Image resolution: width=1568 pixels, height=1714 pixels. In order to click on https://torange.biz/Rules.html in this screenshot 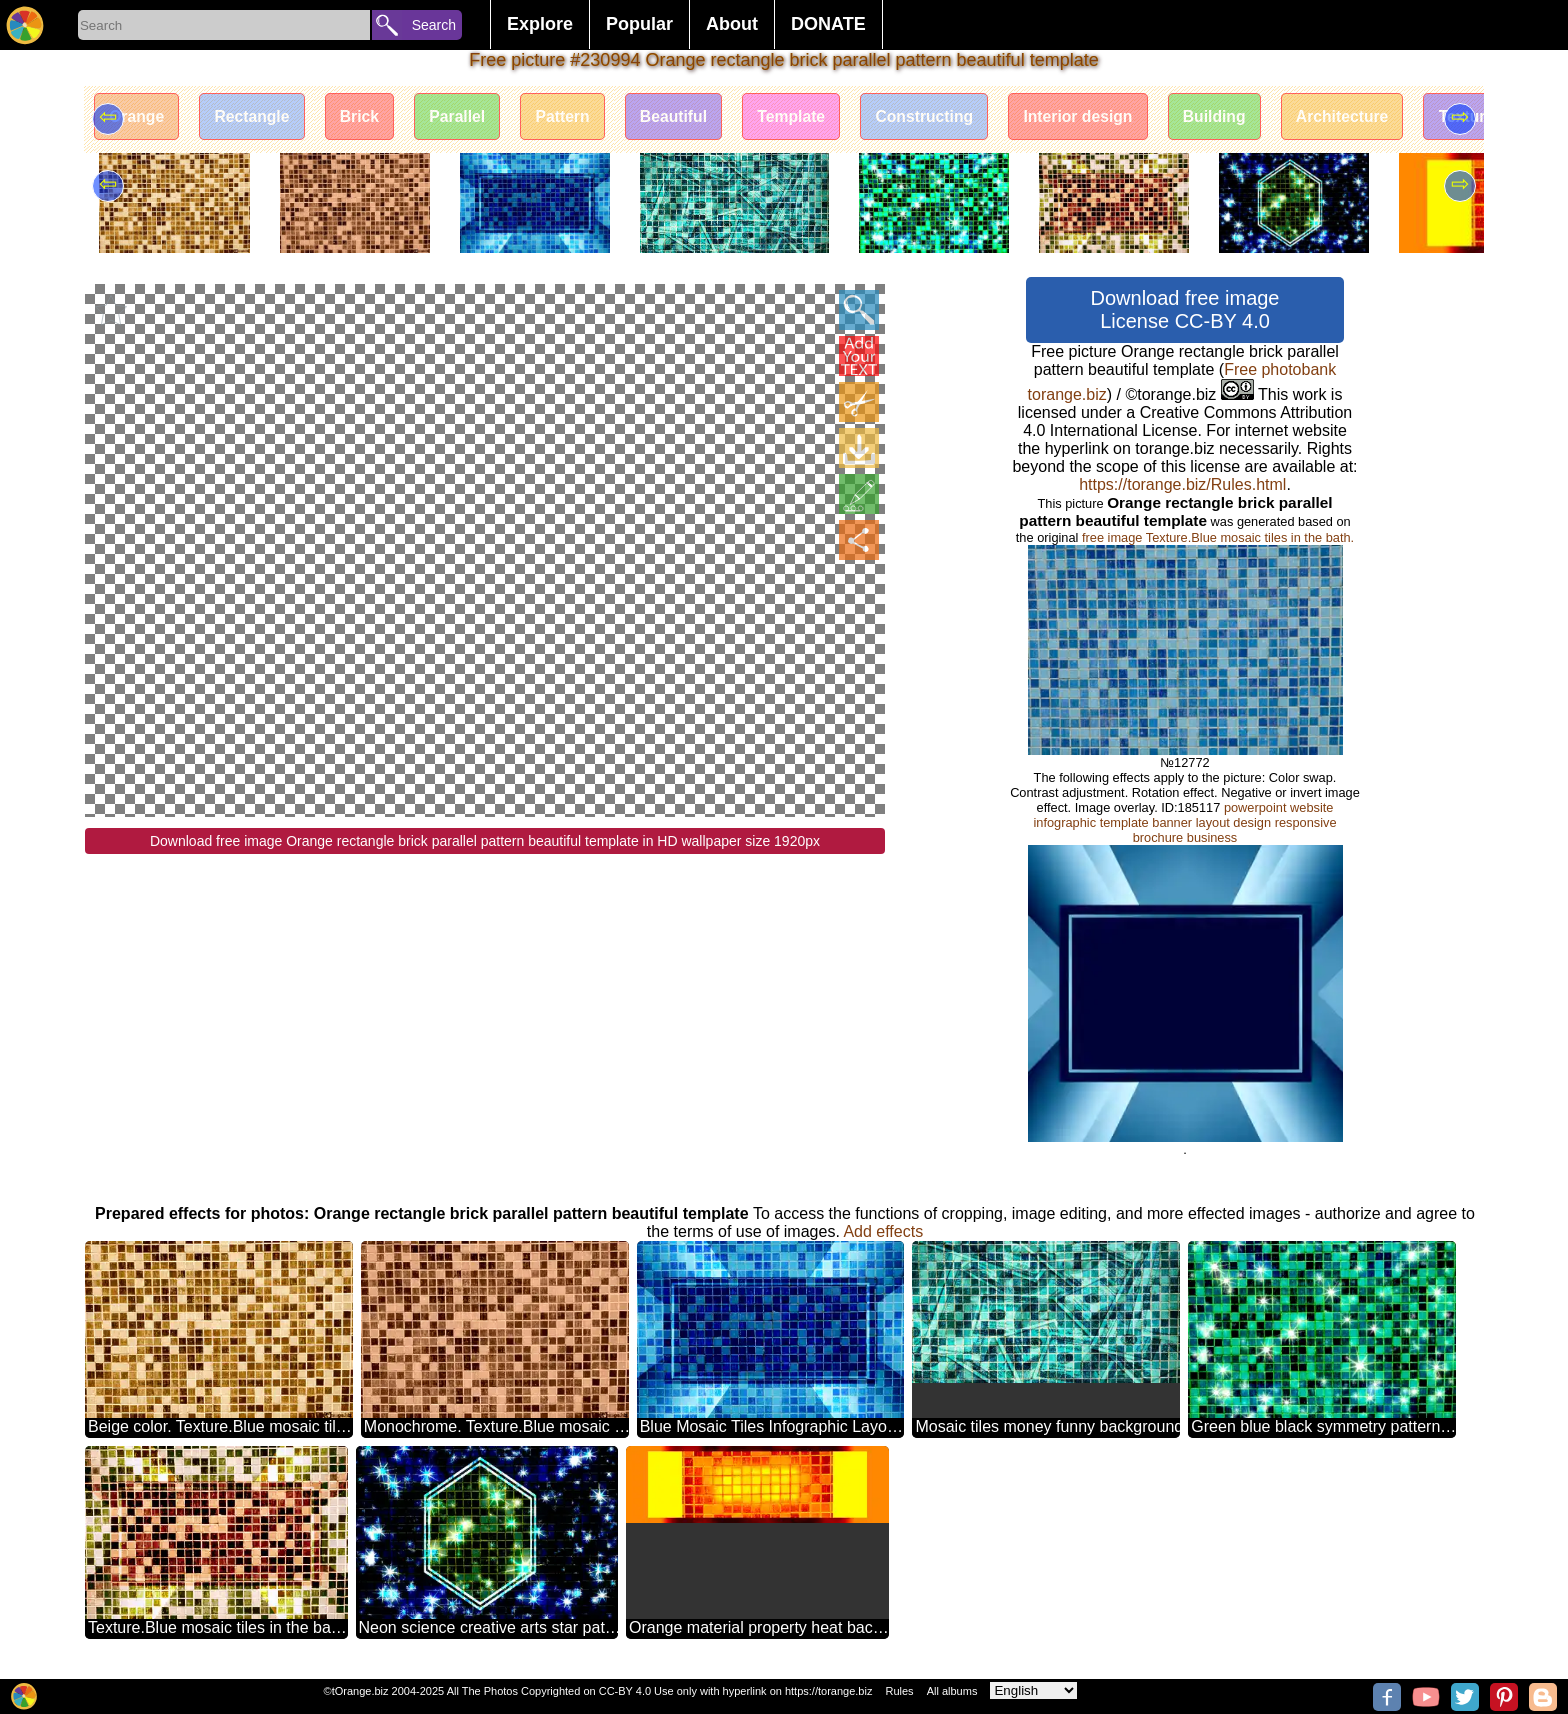, I will do `click(1182, 484)`.